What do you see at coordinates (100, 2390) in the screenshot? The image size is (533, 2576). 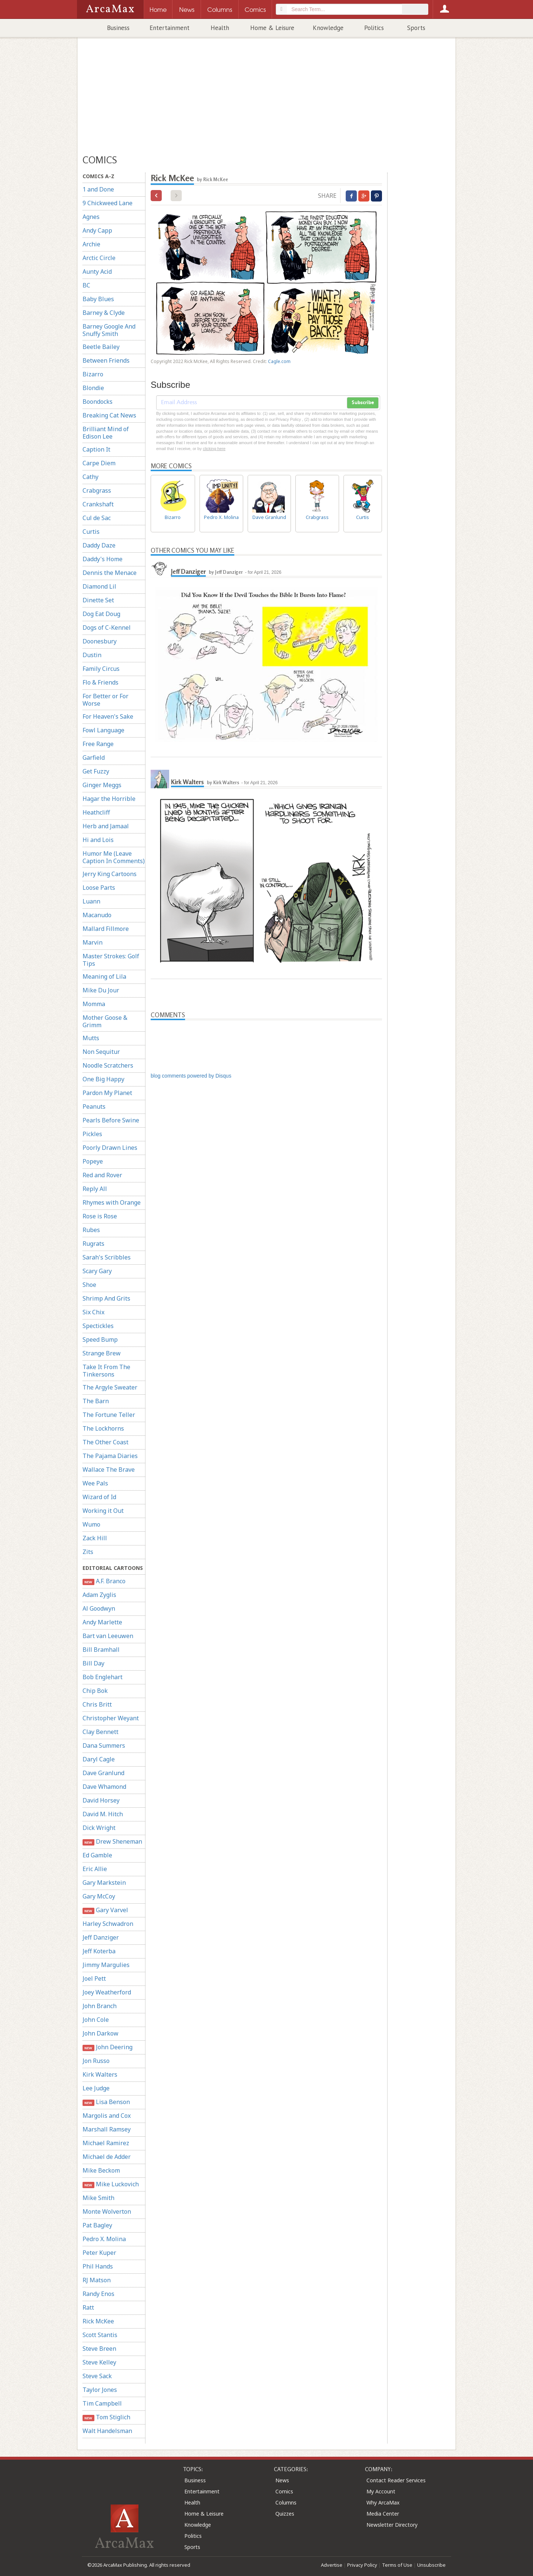 I see `Taylor Jones` at bounding box center [100, 2390].